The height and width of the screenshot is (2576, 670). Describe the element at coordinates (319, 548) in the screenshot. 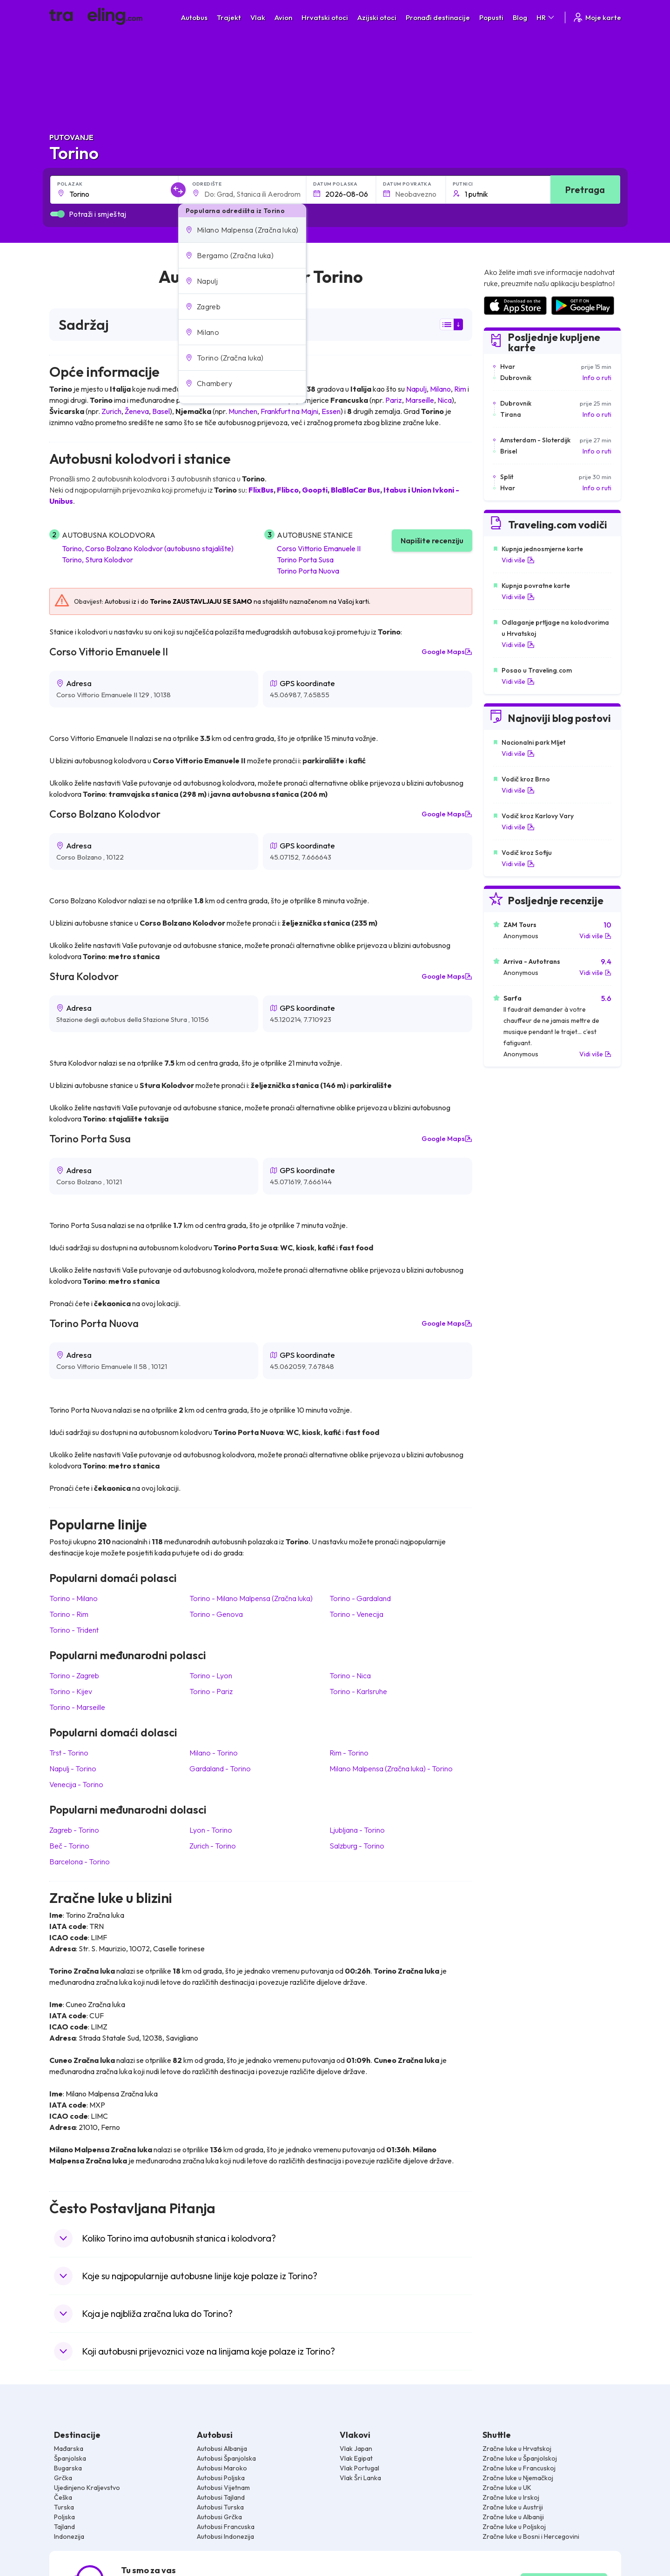

I see `Corso Vittorio Emanuele II` at that location.